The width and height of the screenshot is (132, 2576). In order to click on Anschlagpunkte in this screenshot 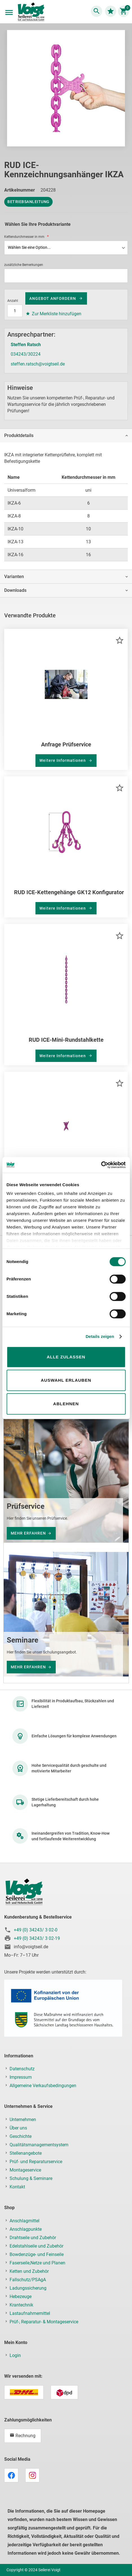, I will do `click(26, 2229)`.